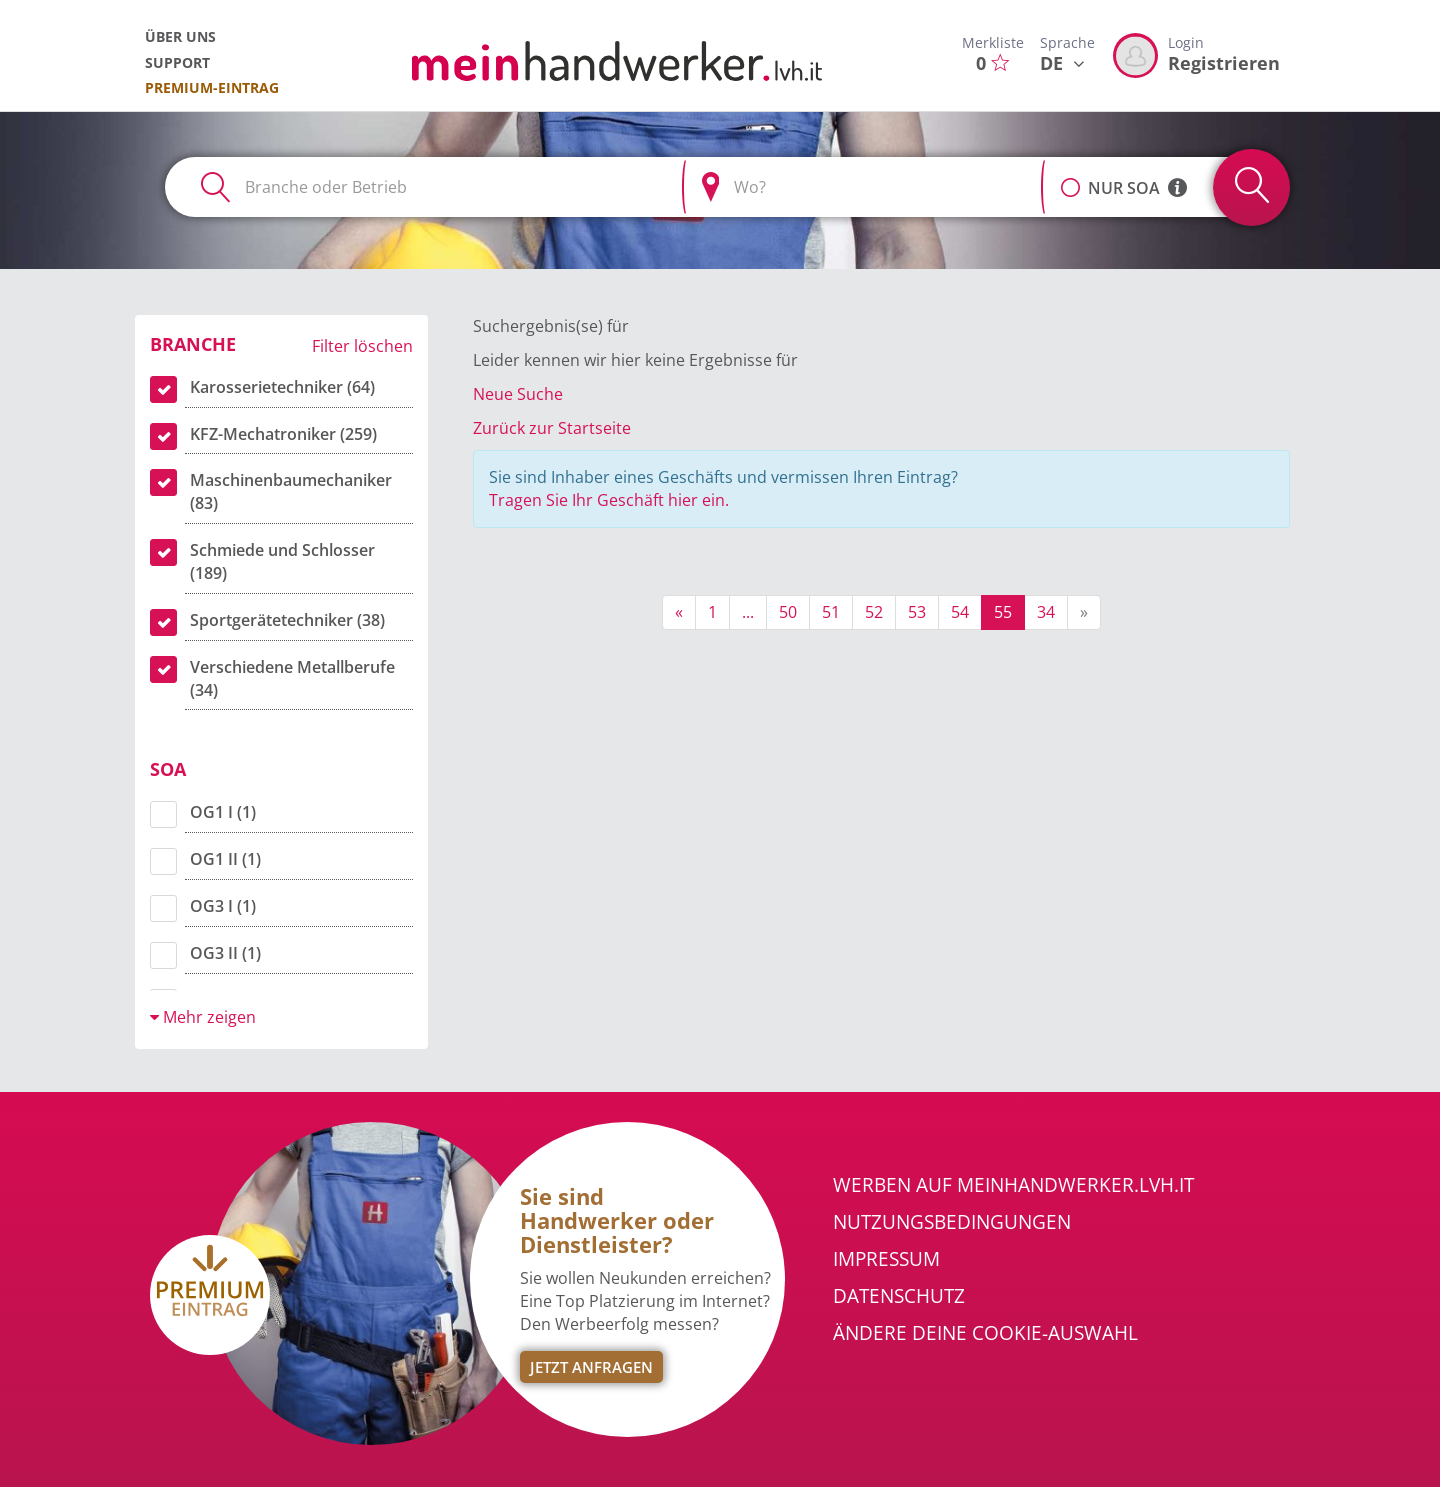 This screenshot has height=1487, width=1440. Describe the element at coordinates (282, 387) in the screenshot. I see `Karosserietechniker (64)` at that location.